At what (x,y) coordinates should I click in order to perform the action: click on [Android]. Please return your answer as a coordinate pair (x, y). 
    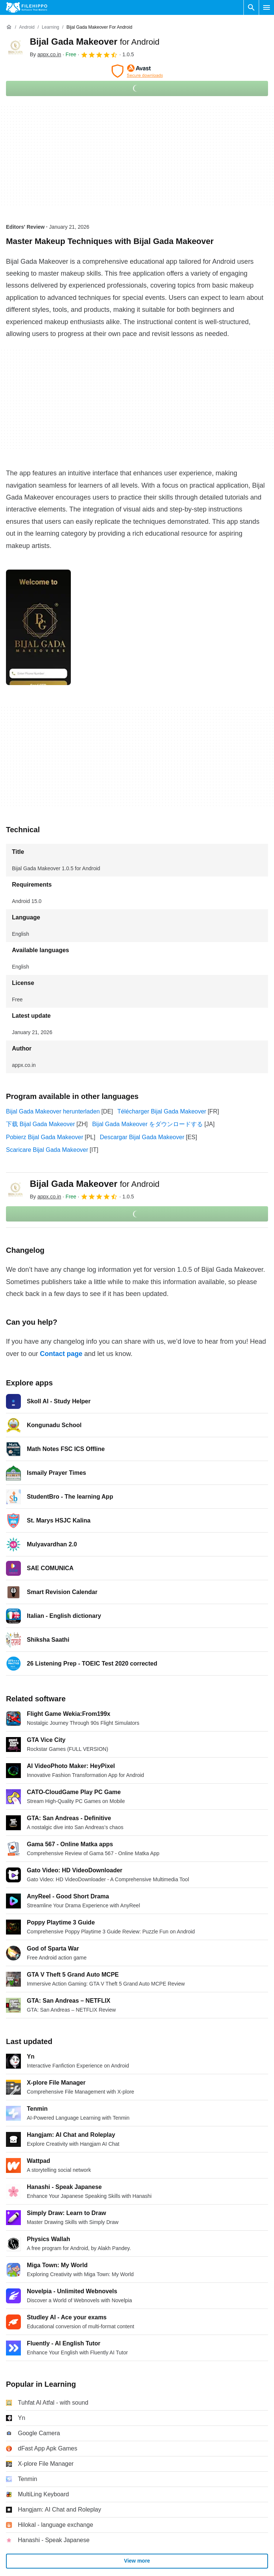
    Looking at the image, I should click on (26, 27).